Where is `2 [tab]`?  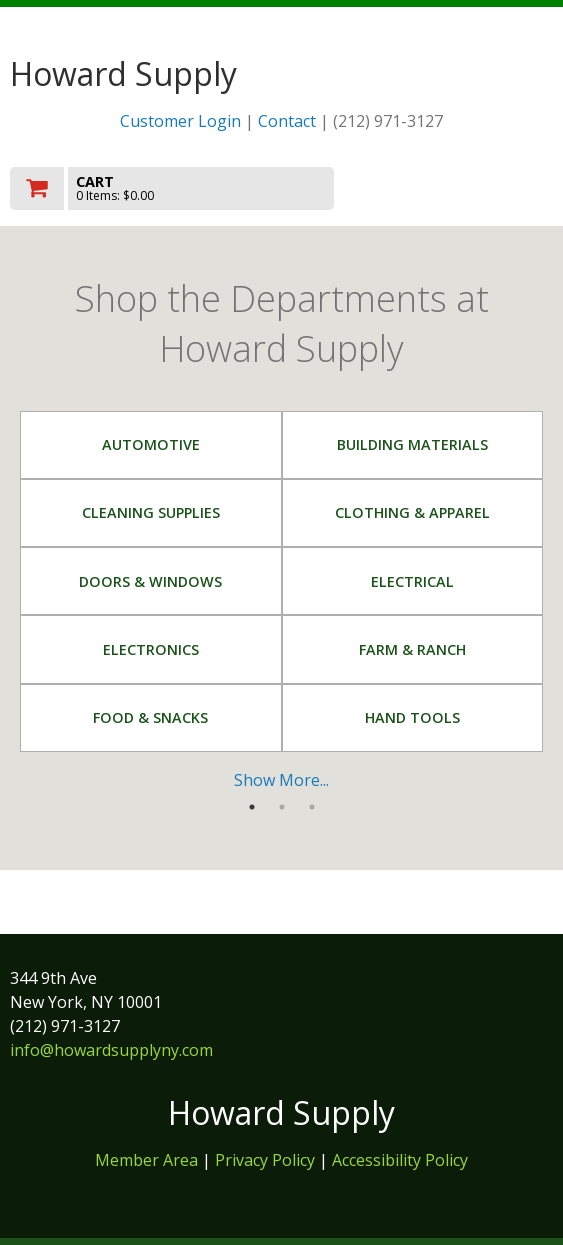
2 [tab] is located at coordinates (282, 807).